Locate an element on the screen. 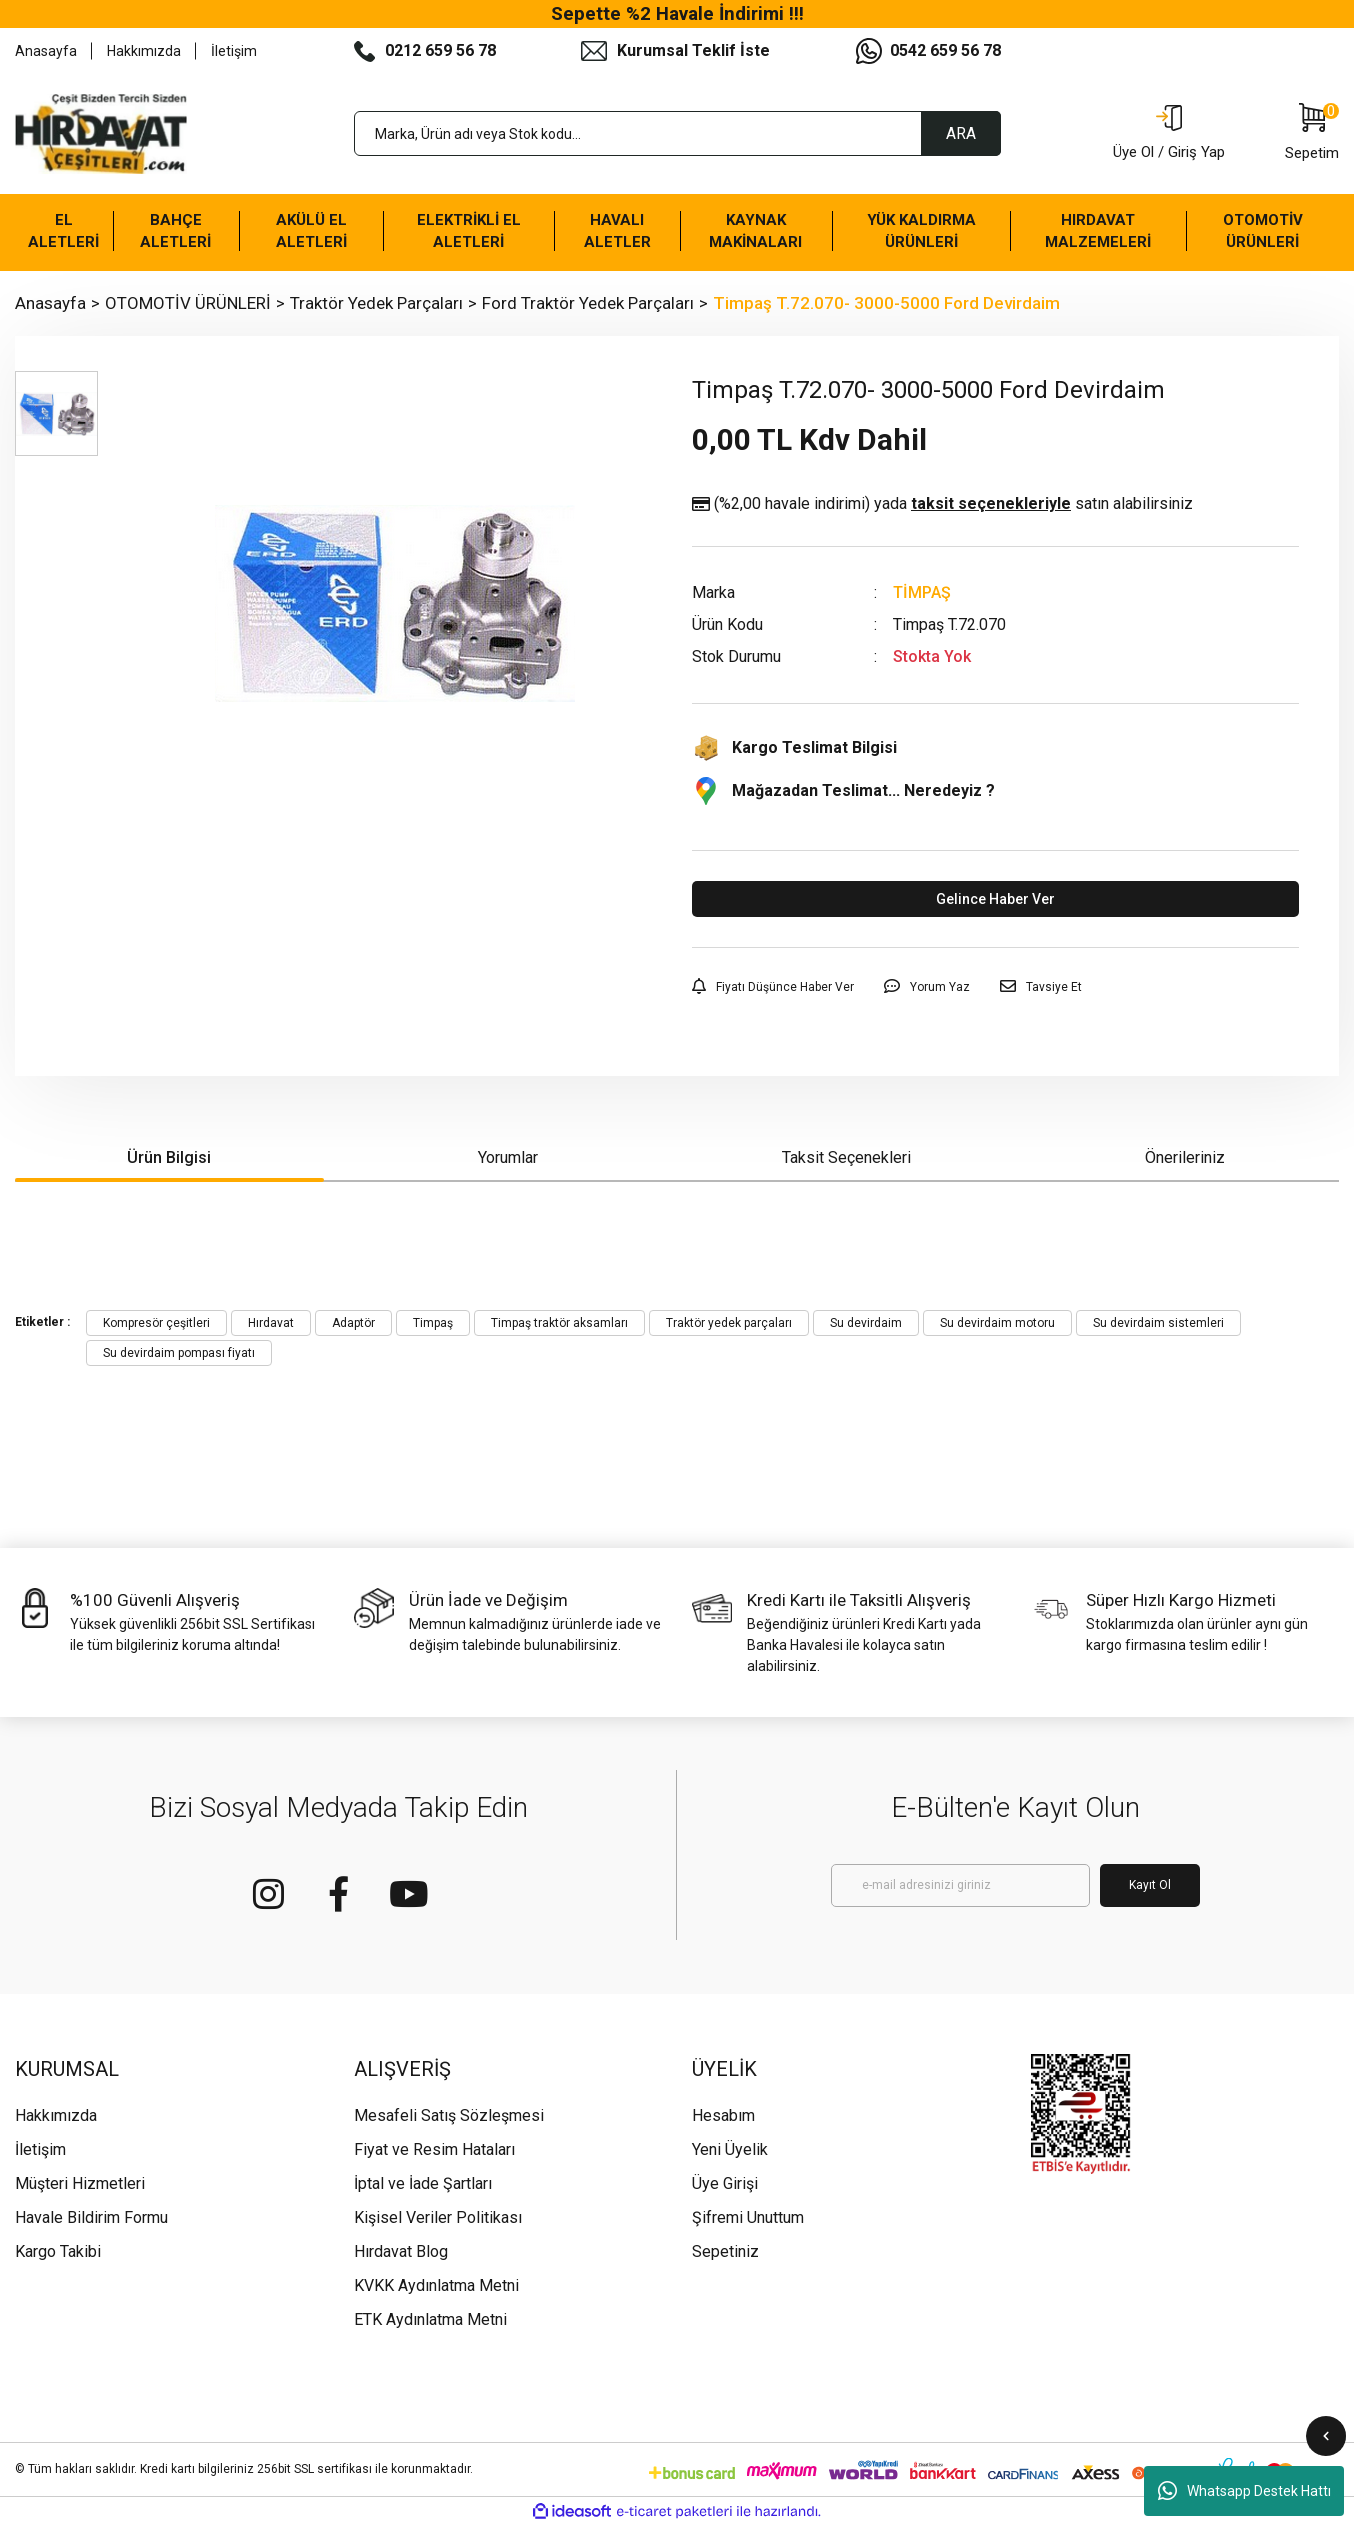  İletişim is located at coordinates (234, 51).